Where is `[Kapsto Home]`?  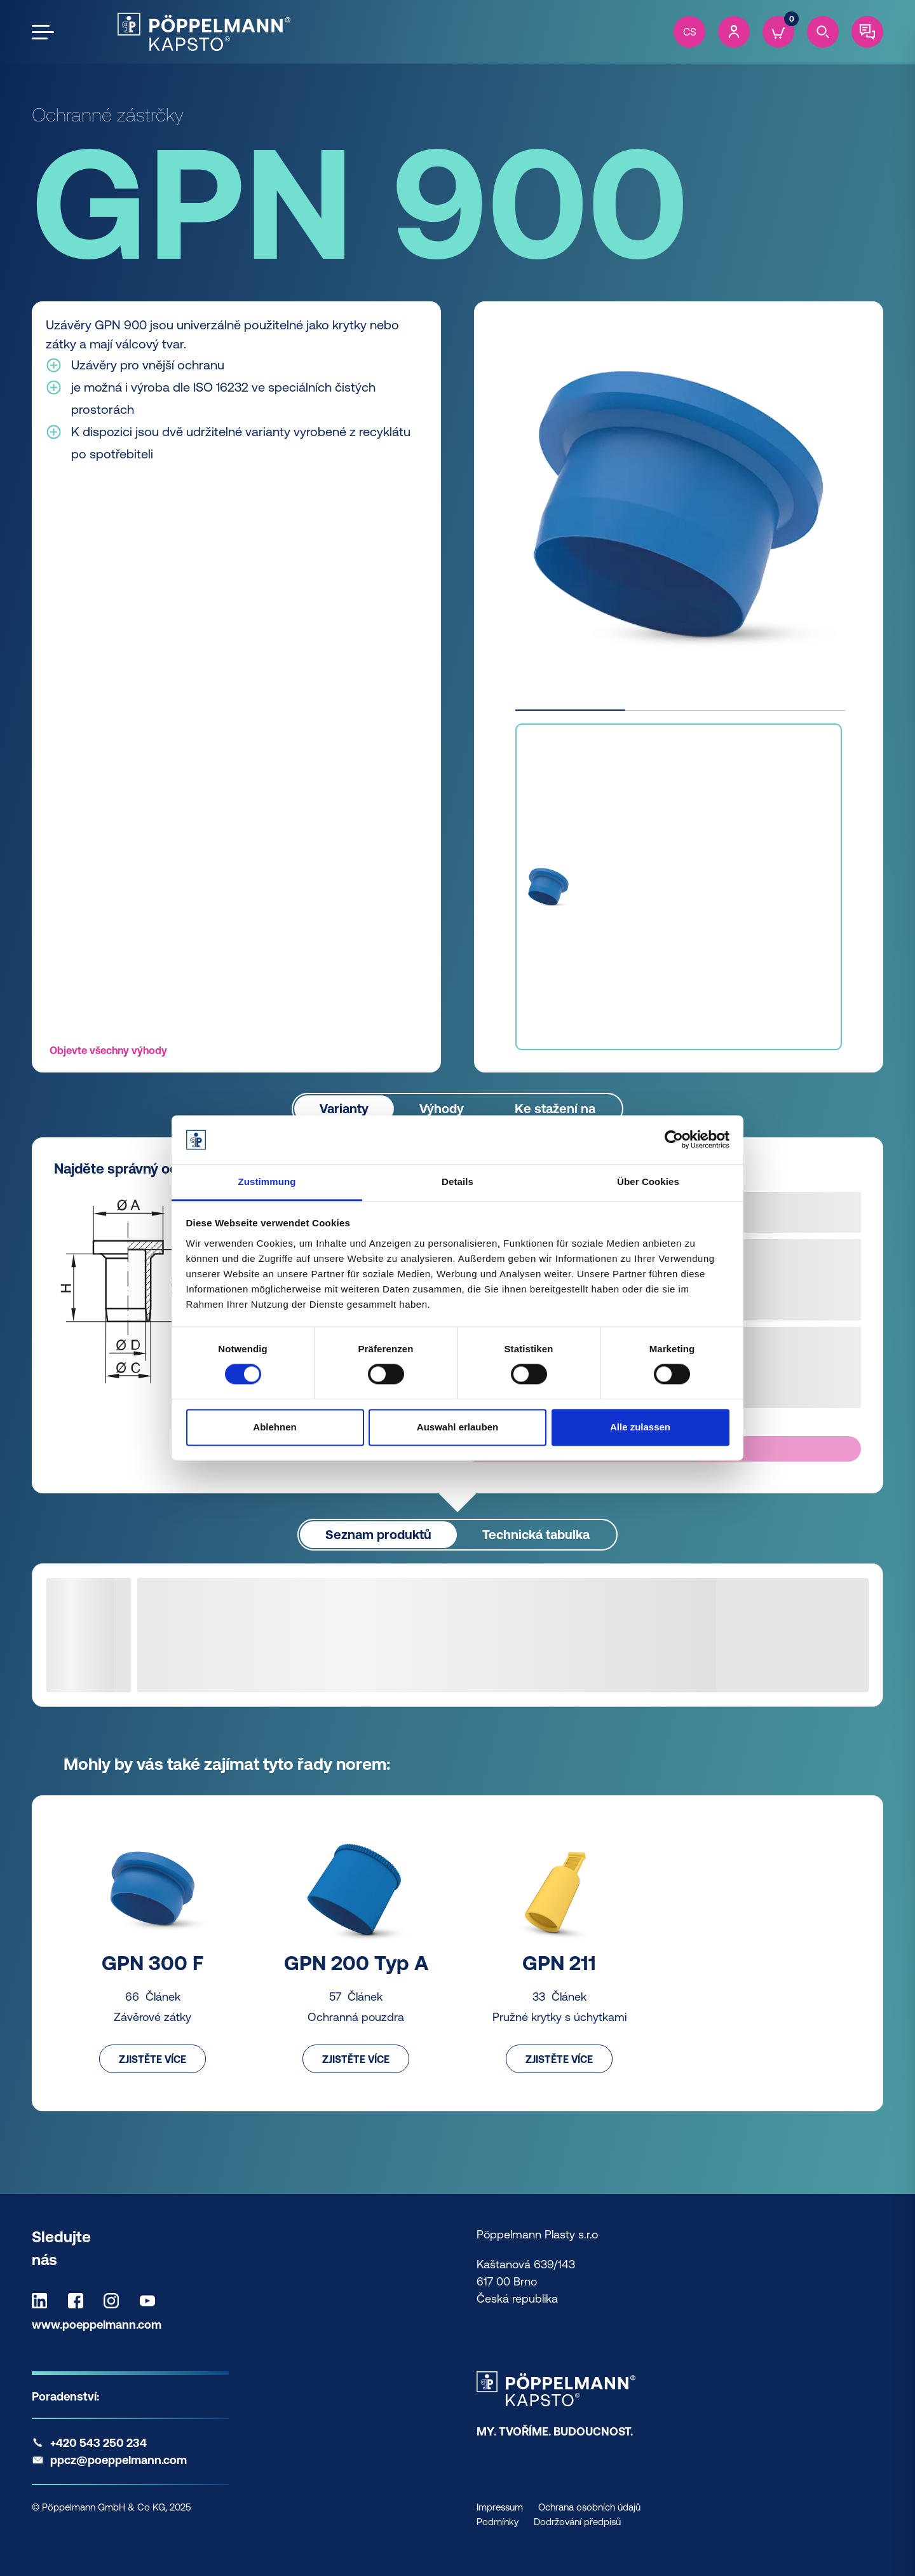
[Kapsto Home] is located at coordinates (204, 32).